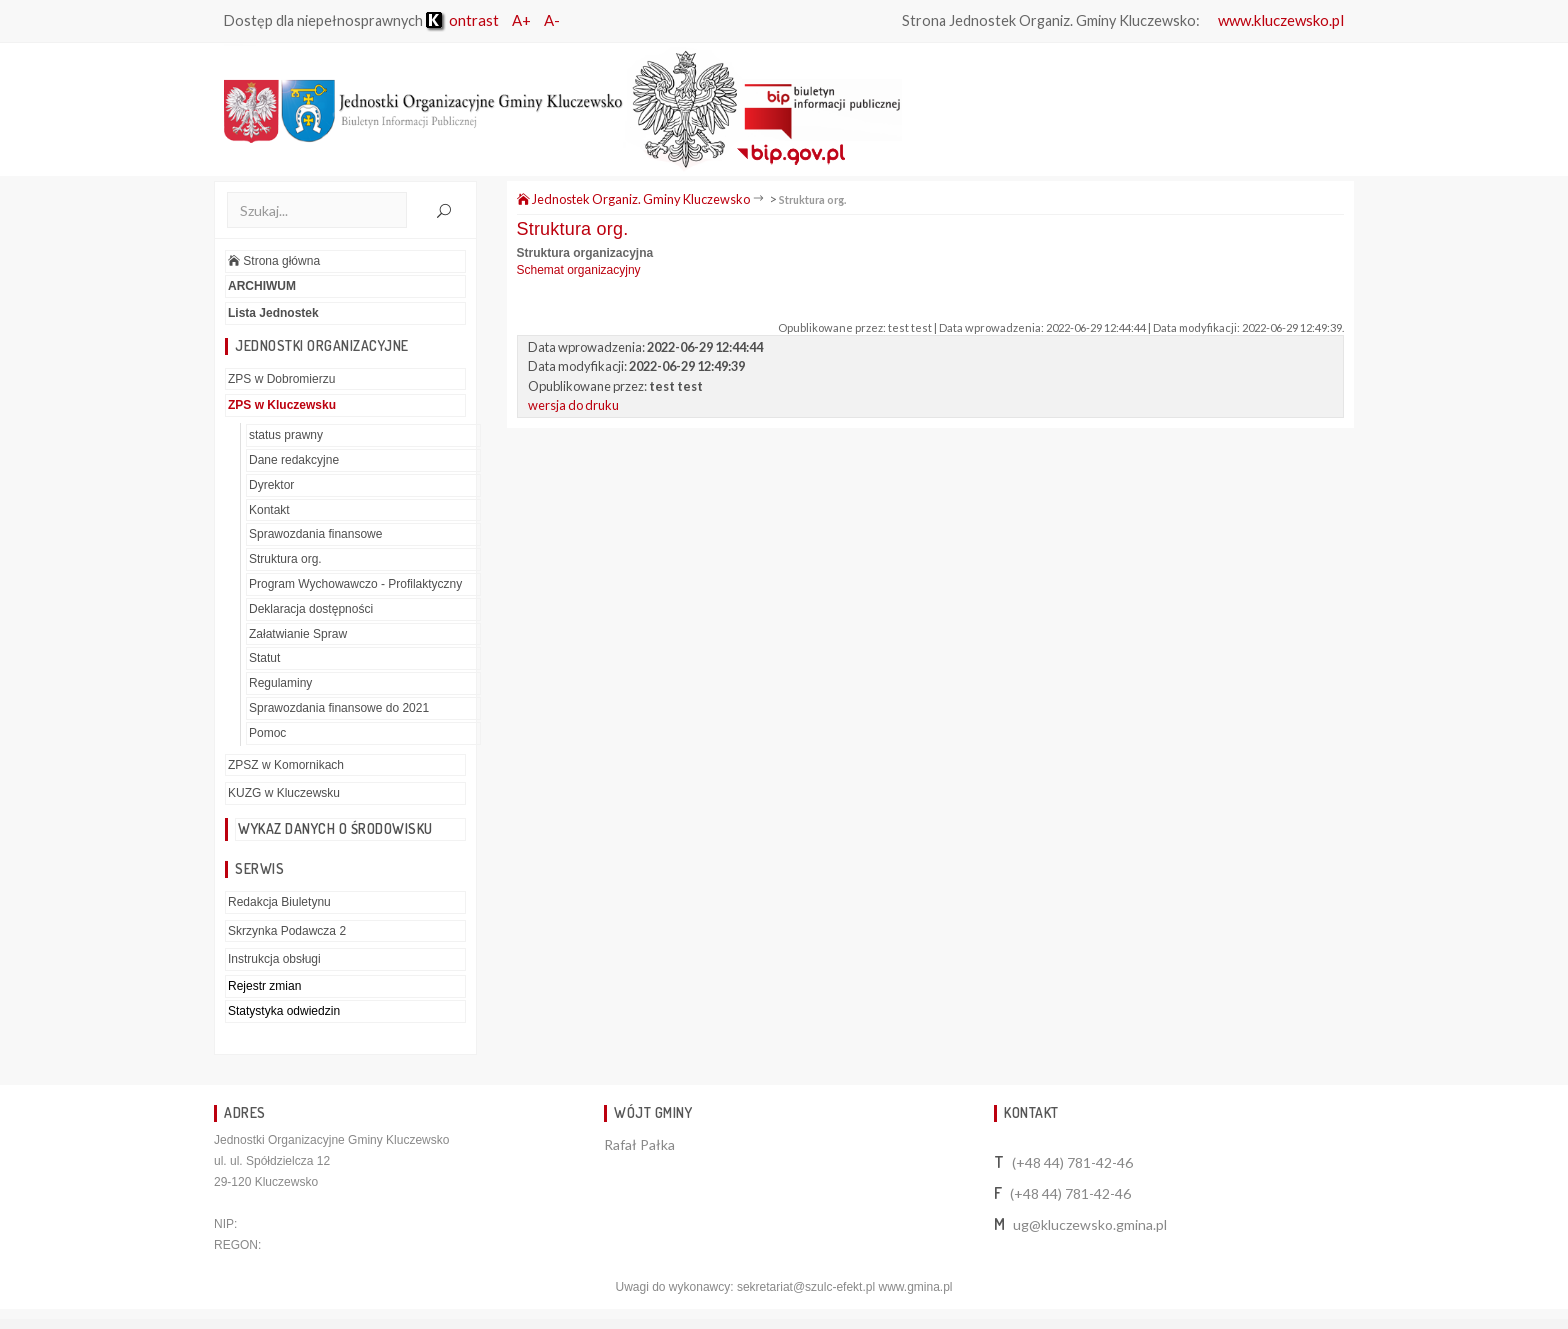 The height and width of the screenshot is (1329, 1568). I want to click on KUZG w Kluczewsku, so click(284, 793).